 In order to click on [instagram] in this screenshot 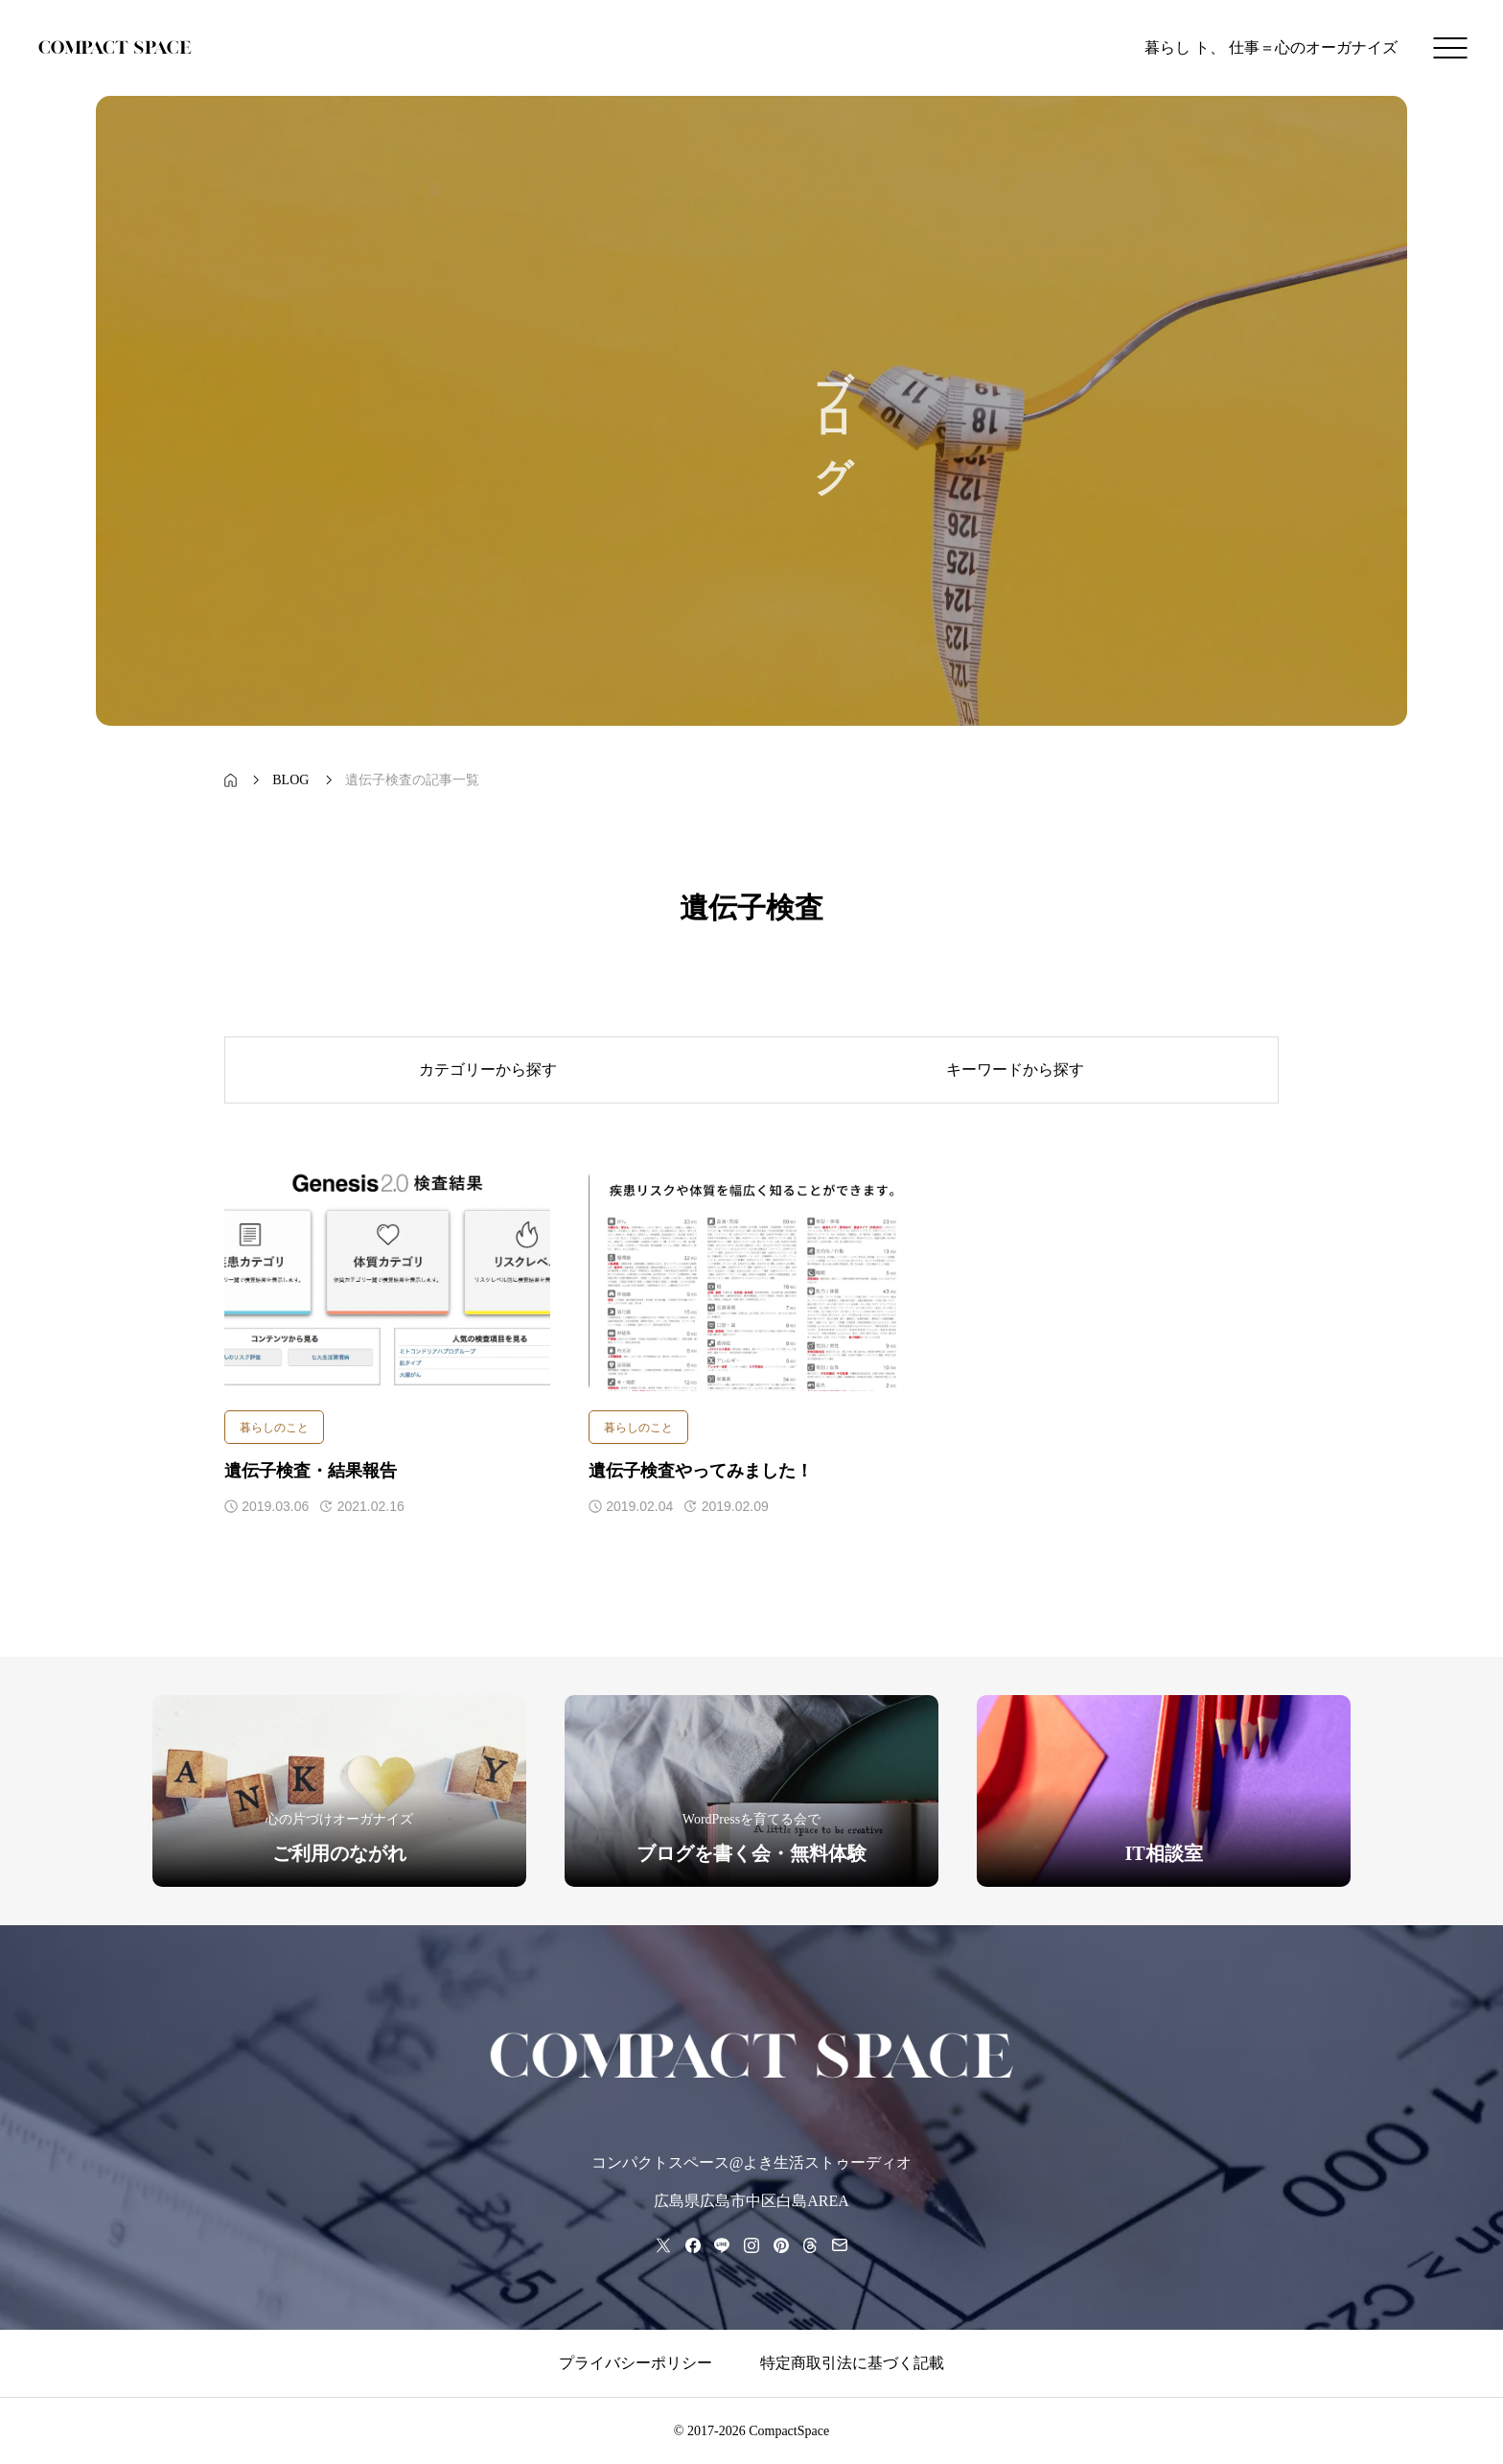, I will do `click(751, 2245)`.